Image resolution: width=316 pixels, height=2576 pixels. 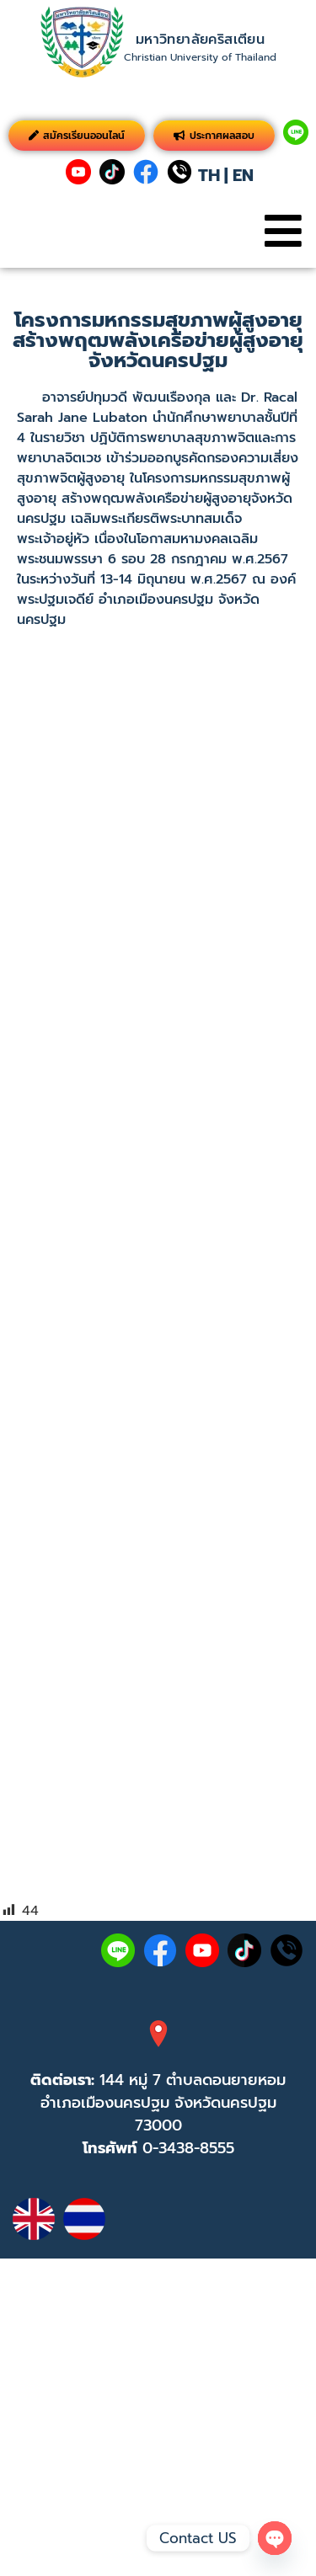 What do you see at coordinates (200, 39) in the screenshot?
I see `มหาวิทยาลัยคริสเตียน` at bounding box center [200, 39].